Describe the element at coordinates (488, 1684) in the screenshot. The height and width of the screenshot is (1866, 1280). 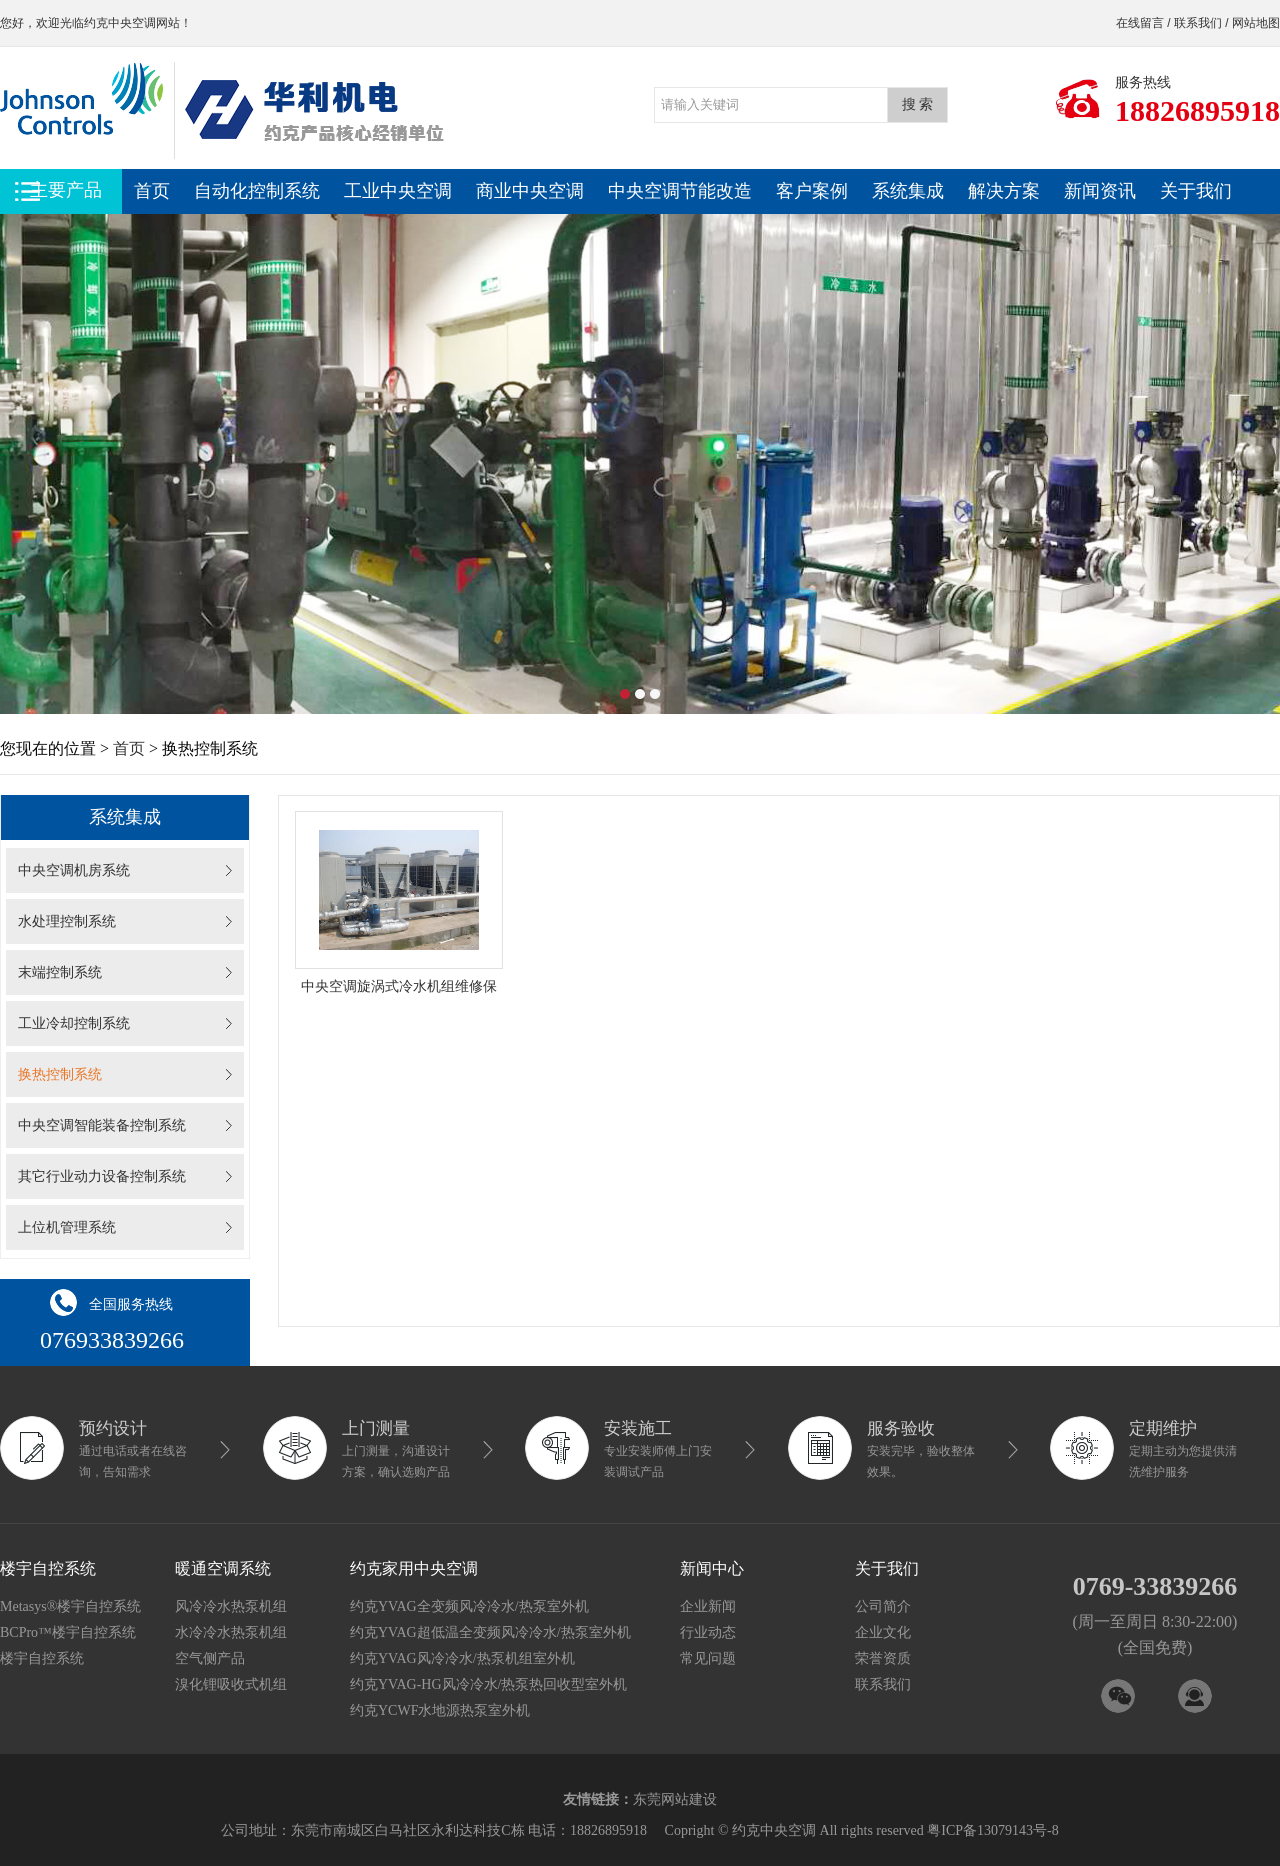
I see `约克YVAG-HG风冷冷水/热泵热回收型室外机` at that location.